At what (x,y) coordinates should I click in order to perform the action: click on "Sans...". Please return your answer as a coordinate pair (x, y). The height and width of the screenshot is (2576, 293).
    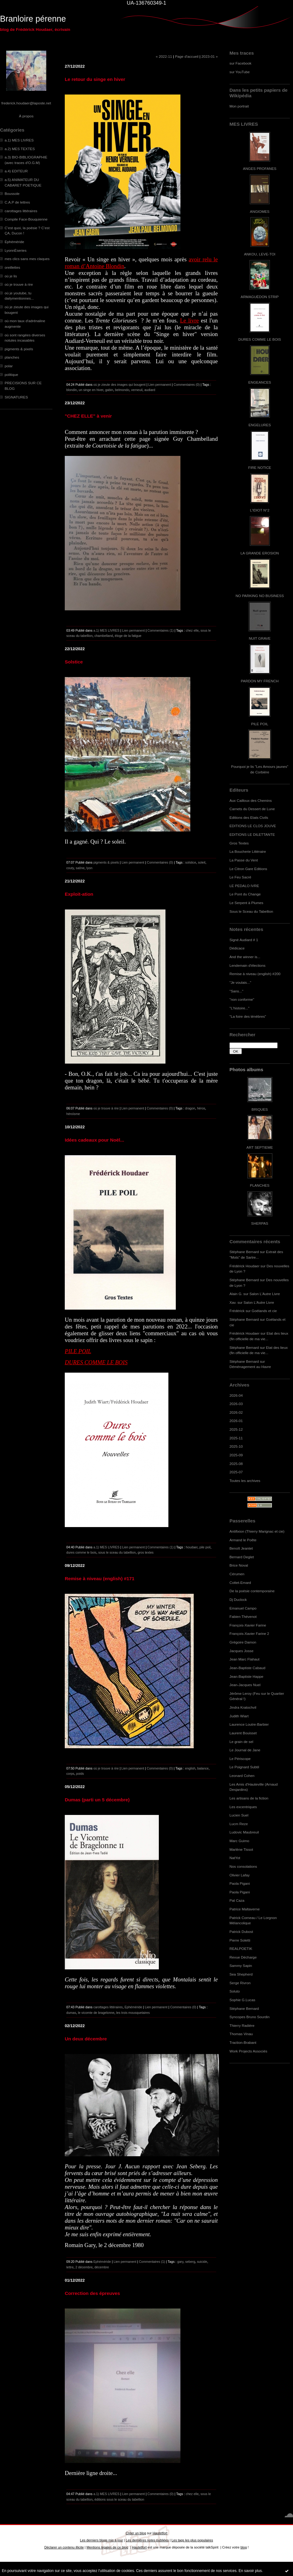
    Looking at the image, I should click on (236, 991).